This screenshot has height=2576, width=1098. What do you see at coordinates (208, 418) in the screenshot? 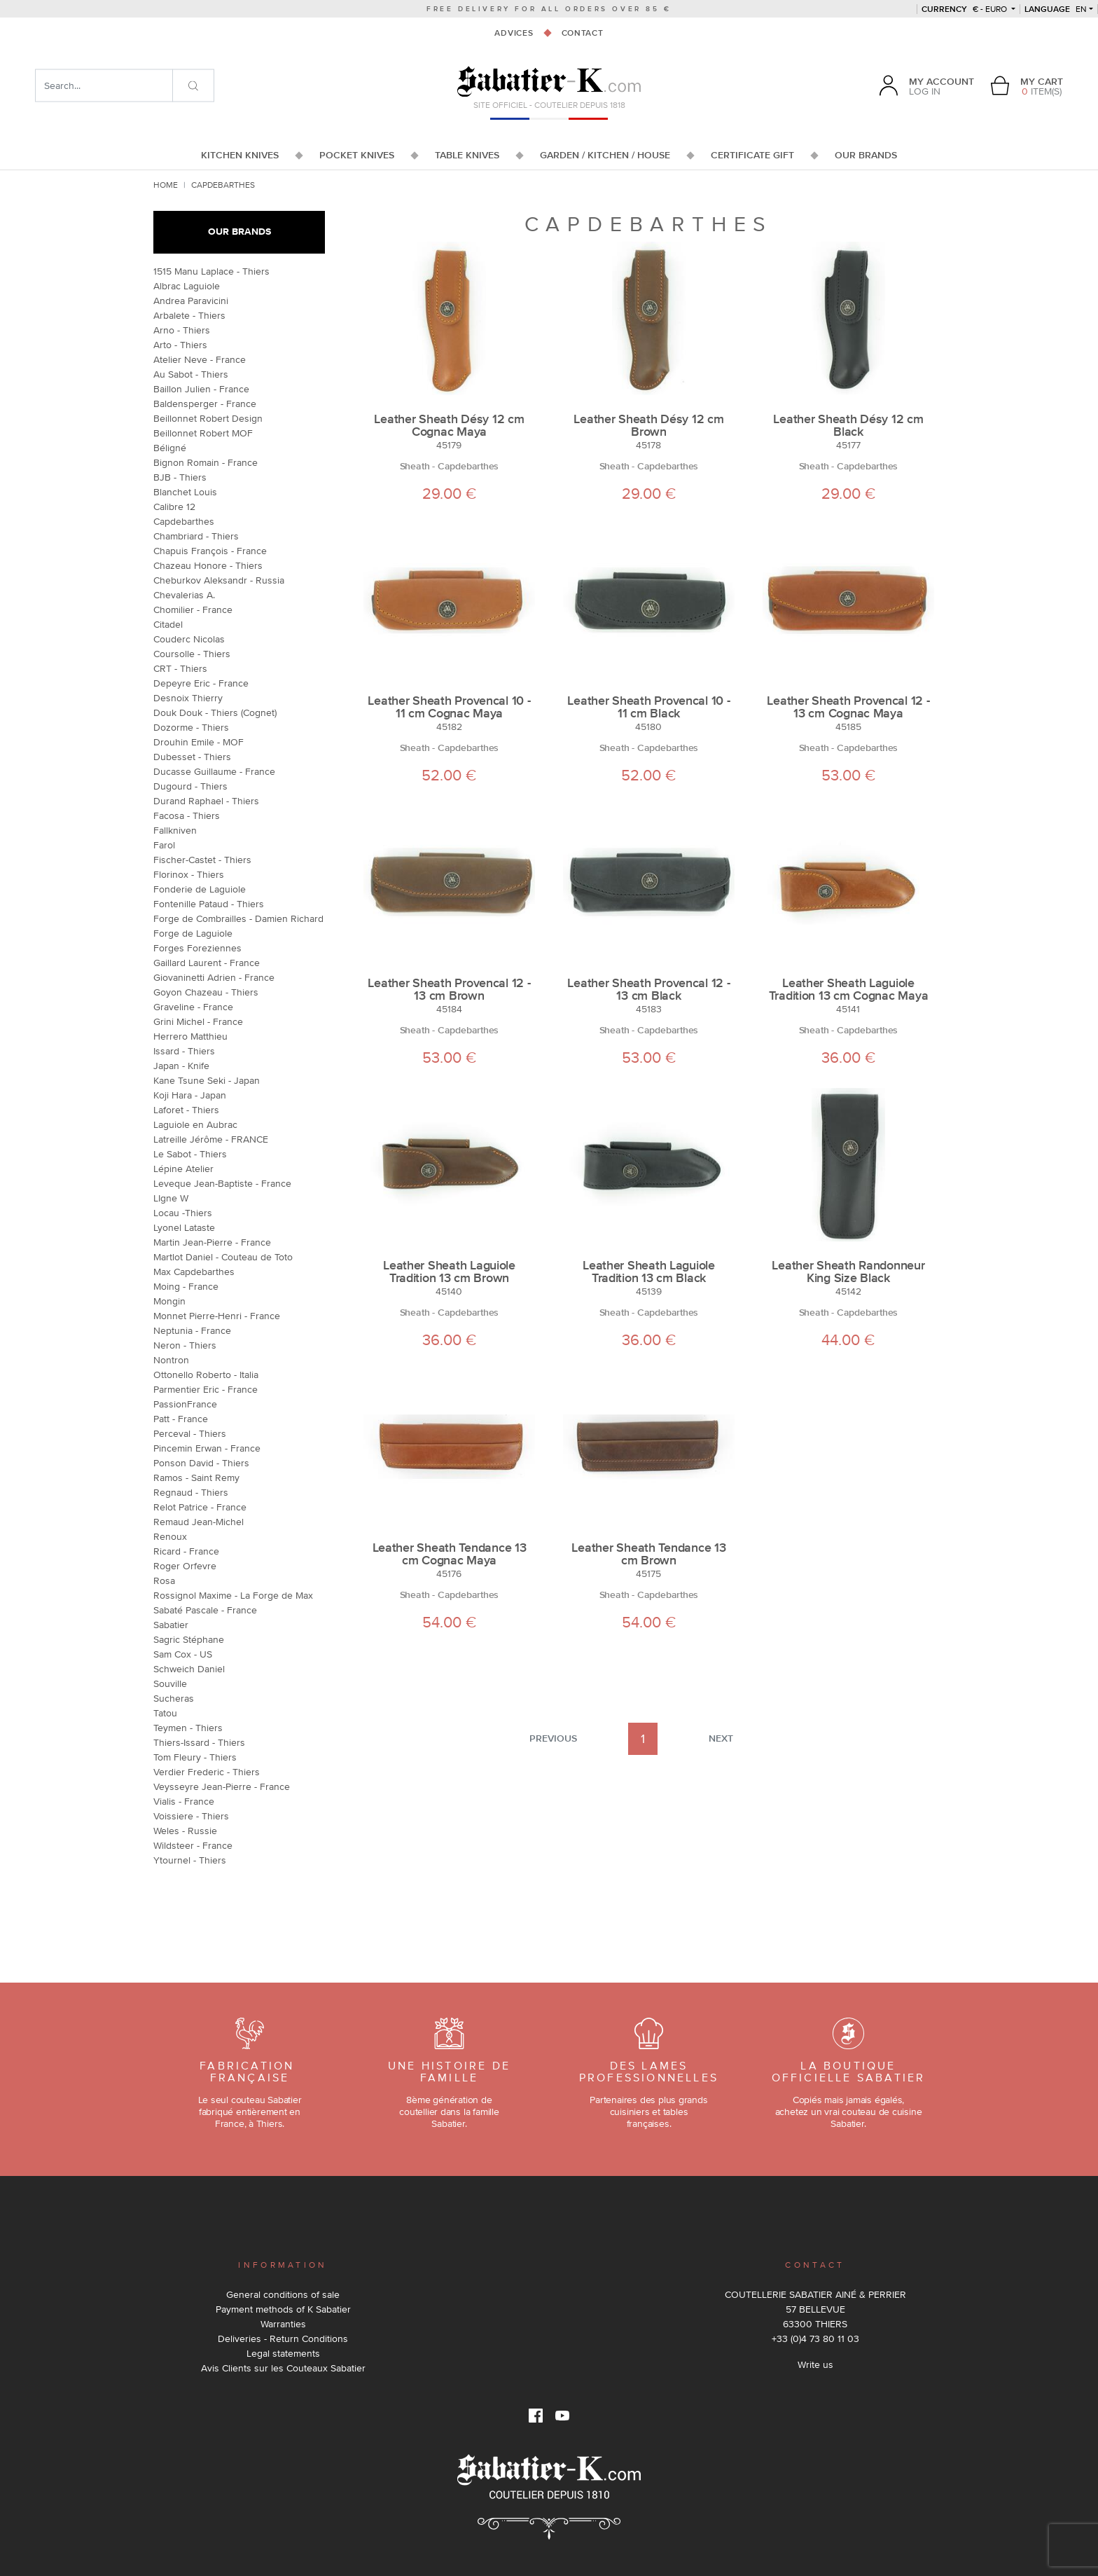
I see `Beillonnet Robert Design` at bounding box center [208, 418].